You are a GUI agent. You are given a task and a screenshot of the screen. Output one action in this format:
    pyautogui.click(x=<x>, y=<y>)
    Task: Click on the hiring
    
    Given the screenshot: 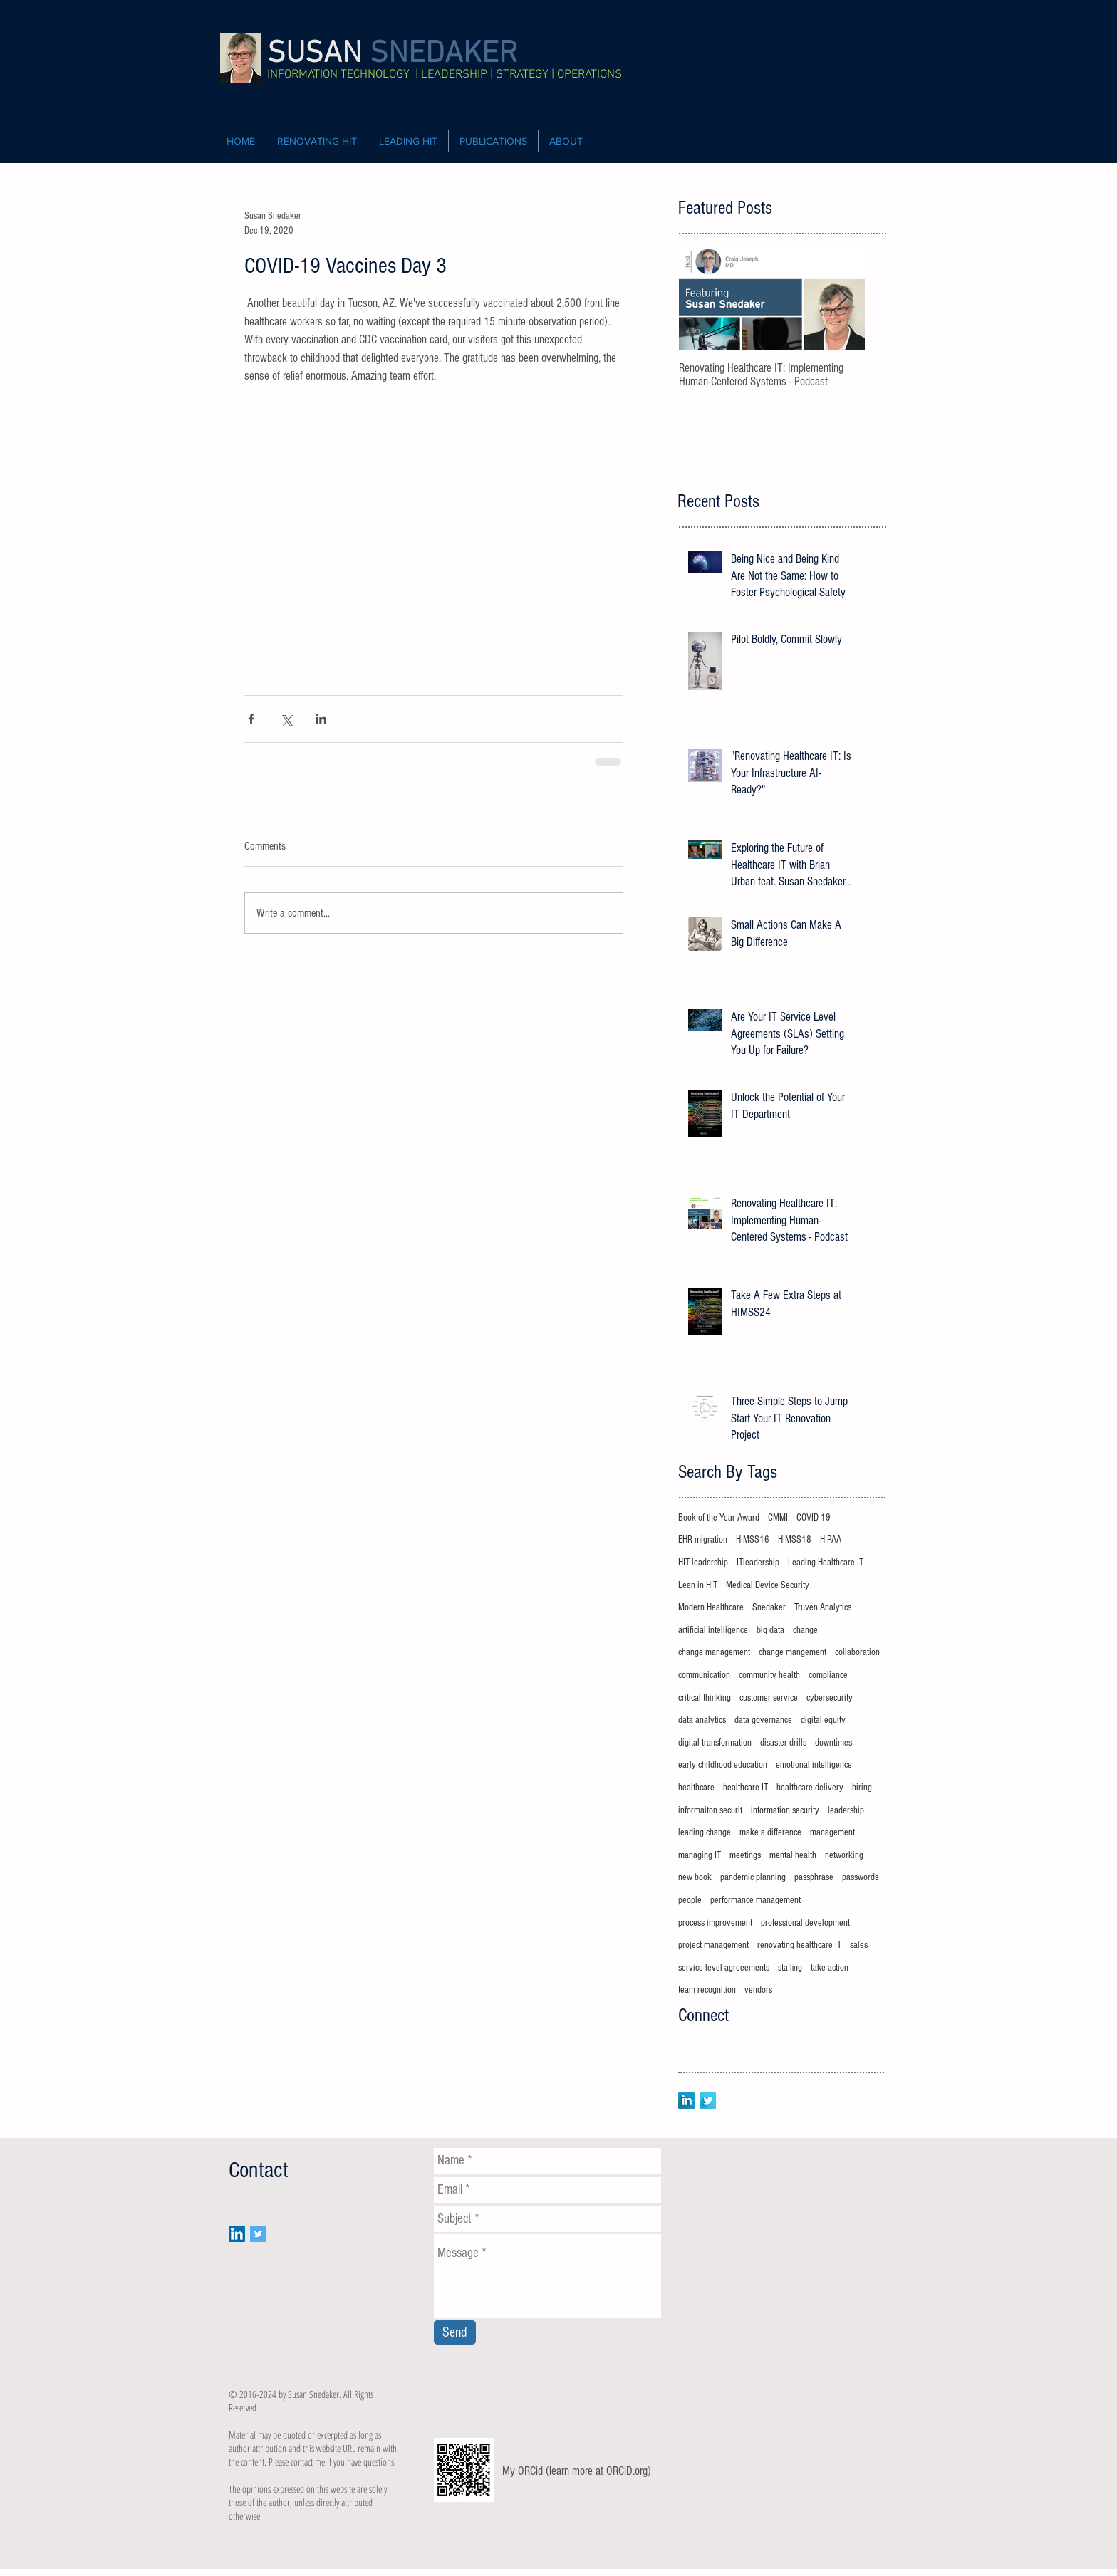 What is the action you would take?
    pyautogui.click(x=862, y=1787)
    